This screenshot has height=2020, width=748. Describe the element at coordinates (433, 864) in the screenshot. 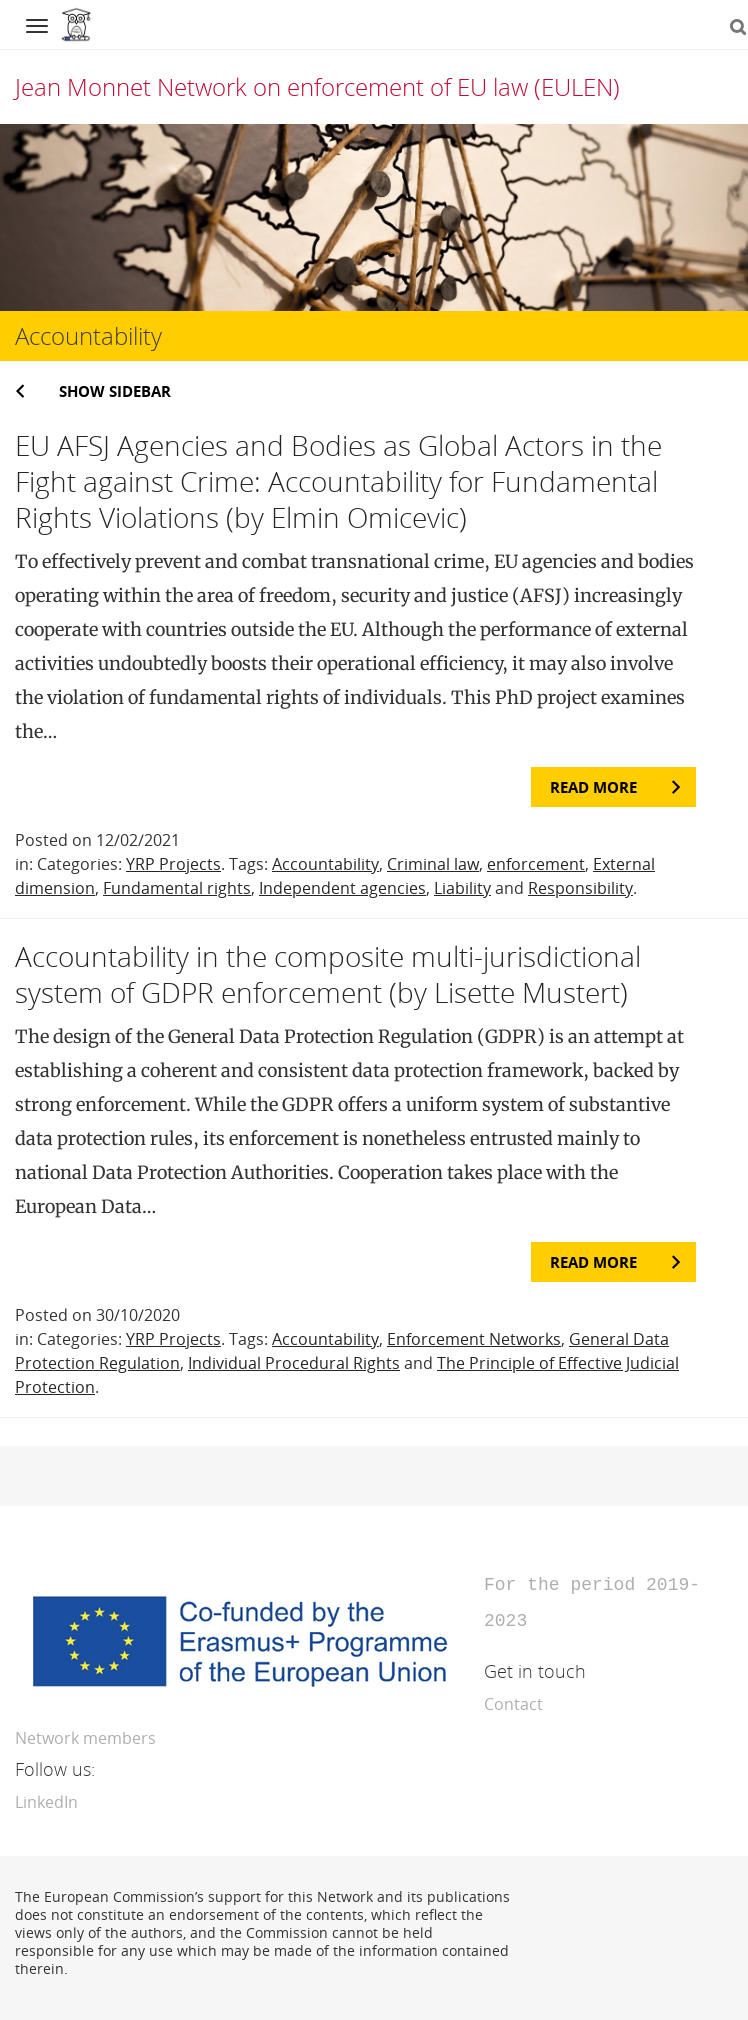

I see `Criminal law` at that location.